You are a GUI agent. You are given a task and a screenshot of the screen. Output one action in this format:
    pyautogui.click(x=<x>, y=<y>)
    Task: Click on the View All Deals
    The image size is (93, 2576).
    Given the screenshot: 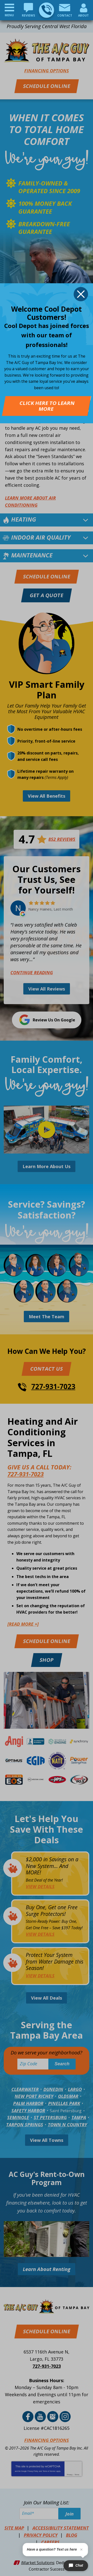 What is the action you would take?
    pyautogui.click(x=46, y=1998)
    